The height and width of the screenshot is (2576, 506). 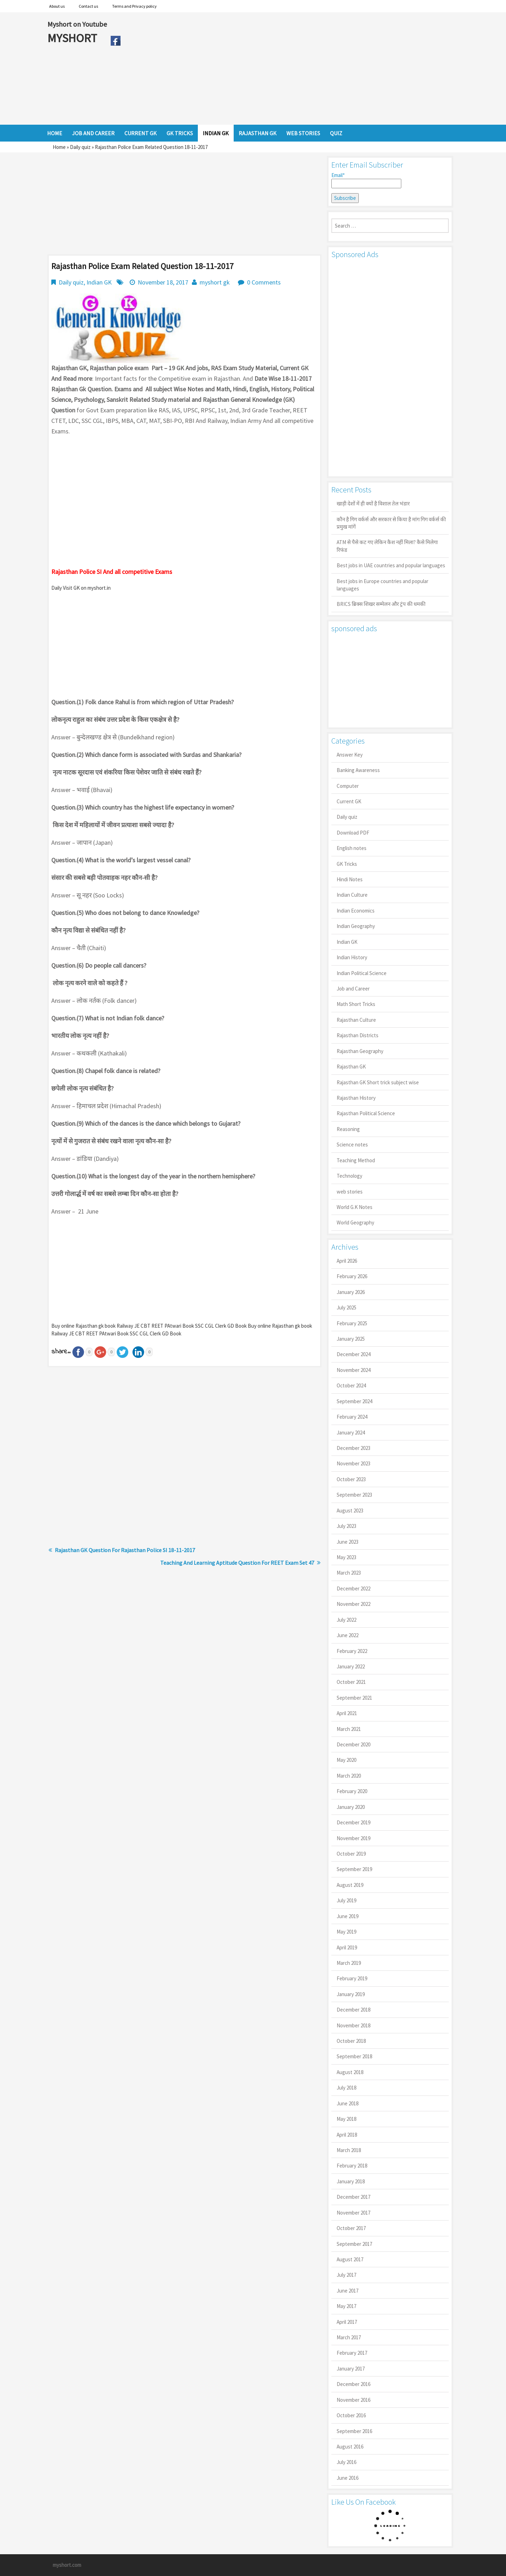 I want to click on Rajasthan GK Question For Rajasthan Police SI 18-11-2017, so click(x=125, y=1550).